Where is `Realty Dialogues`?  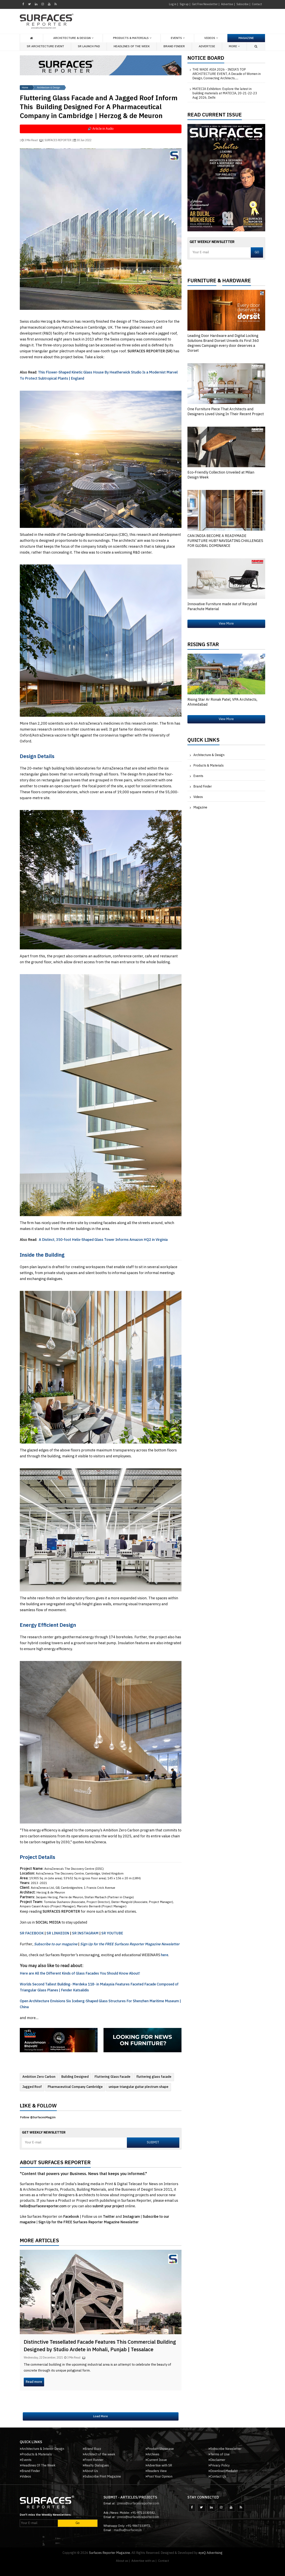 Realty Dialogues is located at coordinates (96, 2465).